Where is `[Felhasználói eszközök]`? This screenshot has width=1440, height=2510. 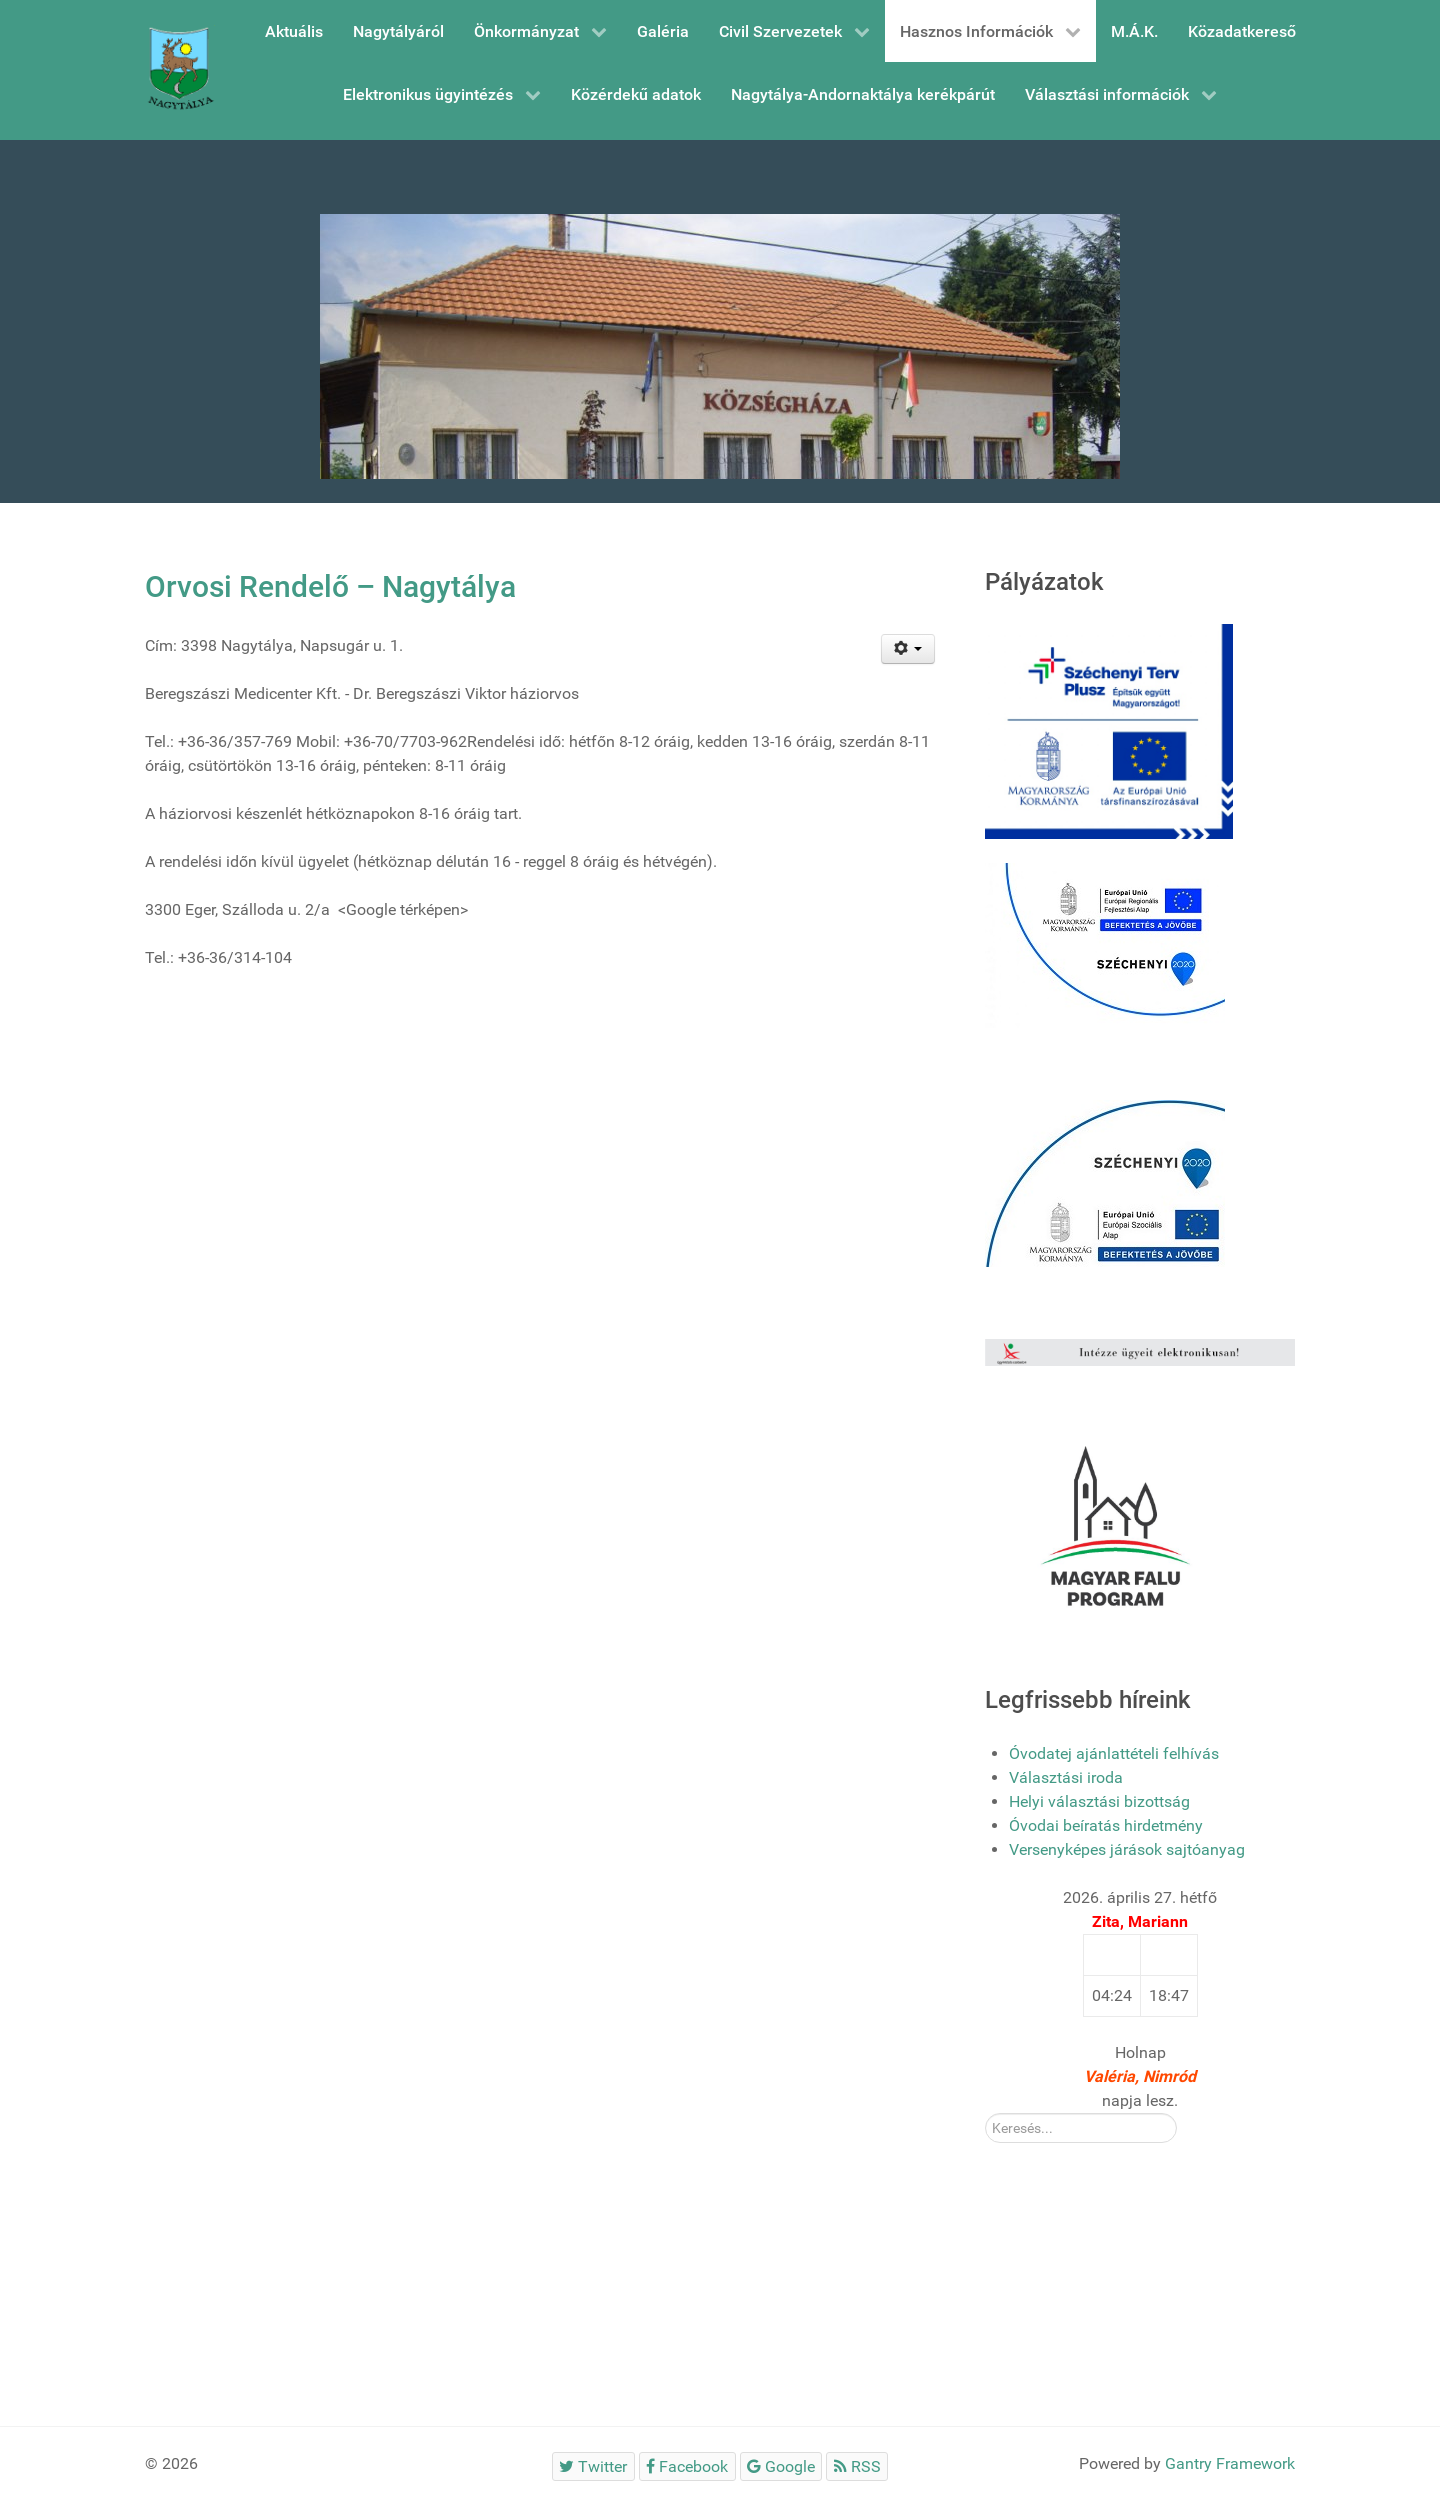
[Felhasználói eszközök] is located at coordinates (908, 649).